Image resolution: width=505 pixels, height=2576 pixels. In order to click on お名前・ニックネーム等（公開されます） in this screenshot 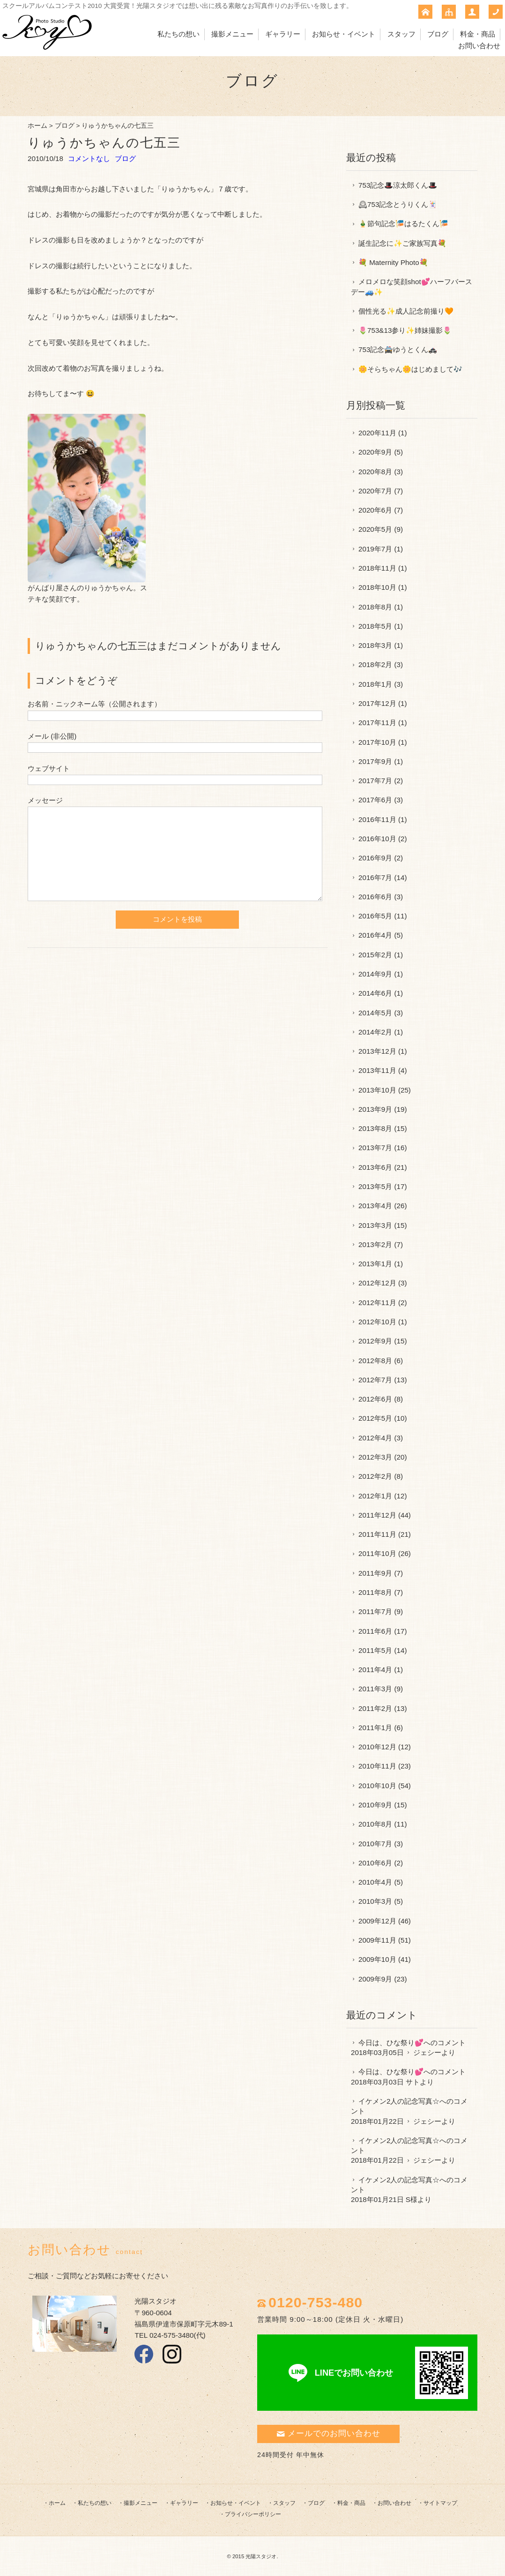, I will do `click(94, 704)`.